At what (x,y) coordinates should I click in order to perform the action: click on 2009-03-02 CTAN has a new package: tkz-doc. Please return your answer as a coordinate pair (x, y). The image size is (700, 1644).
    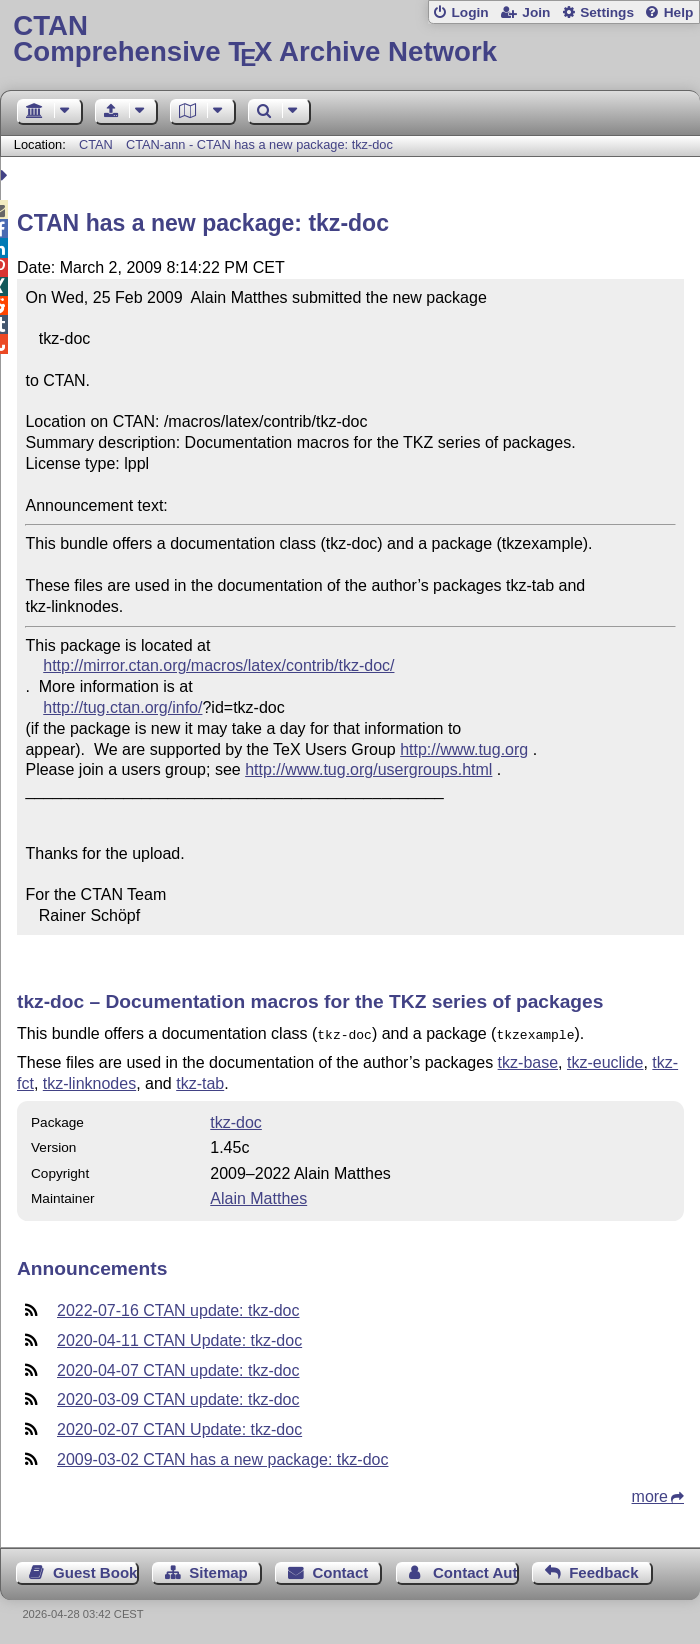
    Looking at the image, I should click on (222, 1457).